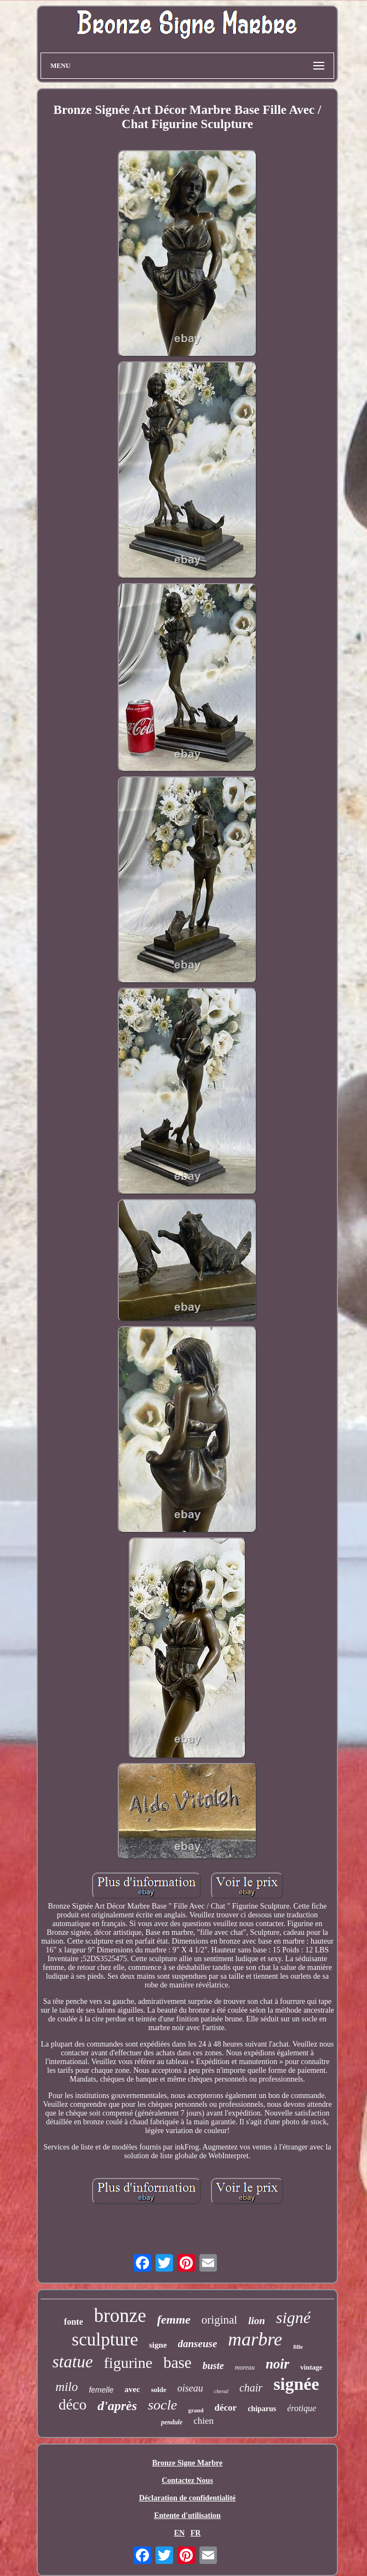 This screenshot has width=367, height=2576. Describe the element at coordinates (187, 2463) in the screenshot. I see `Bronze Signe Marbre` at that location.